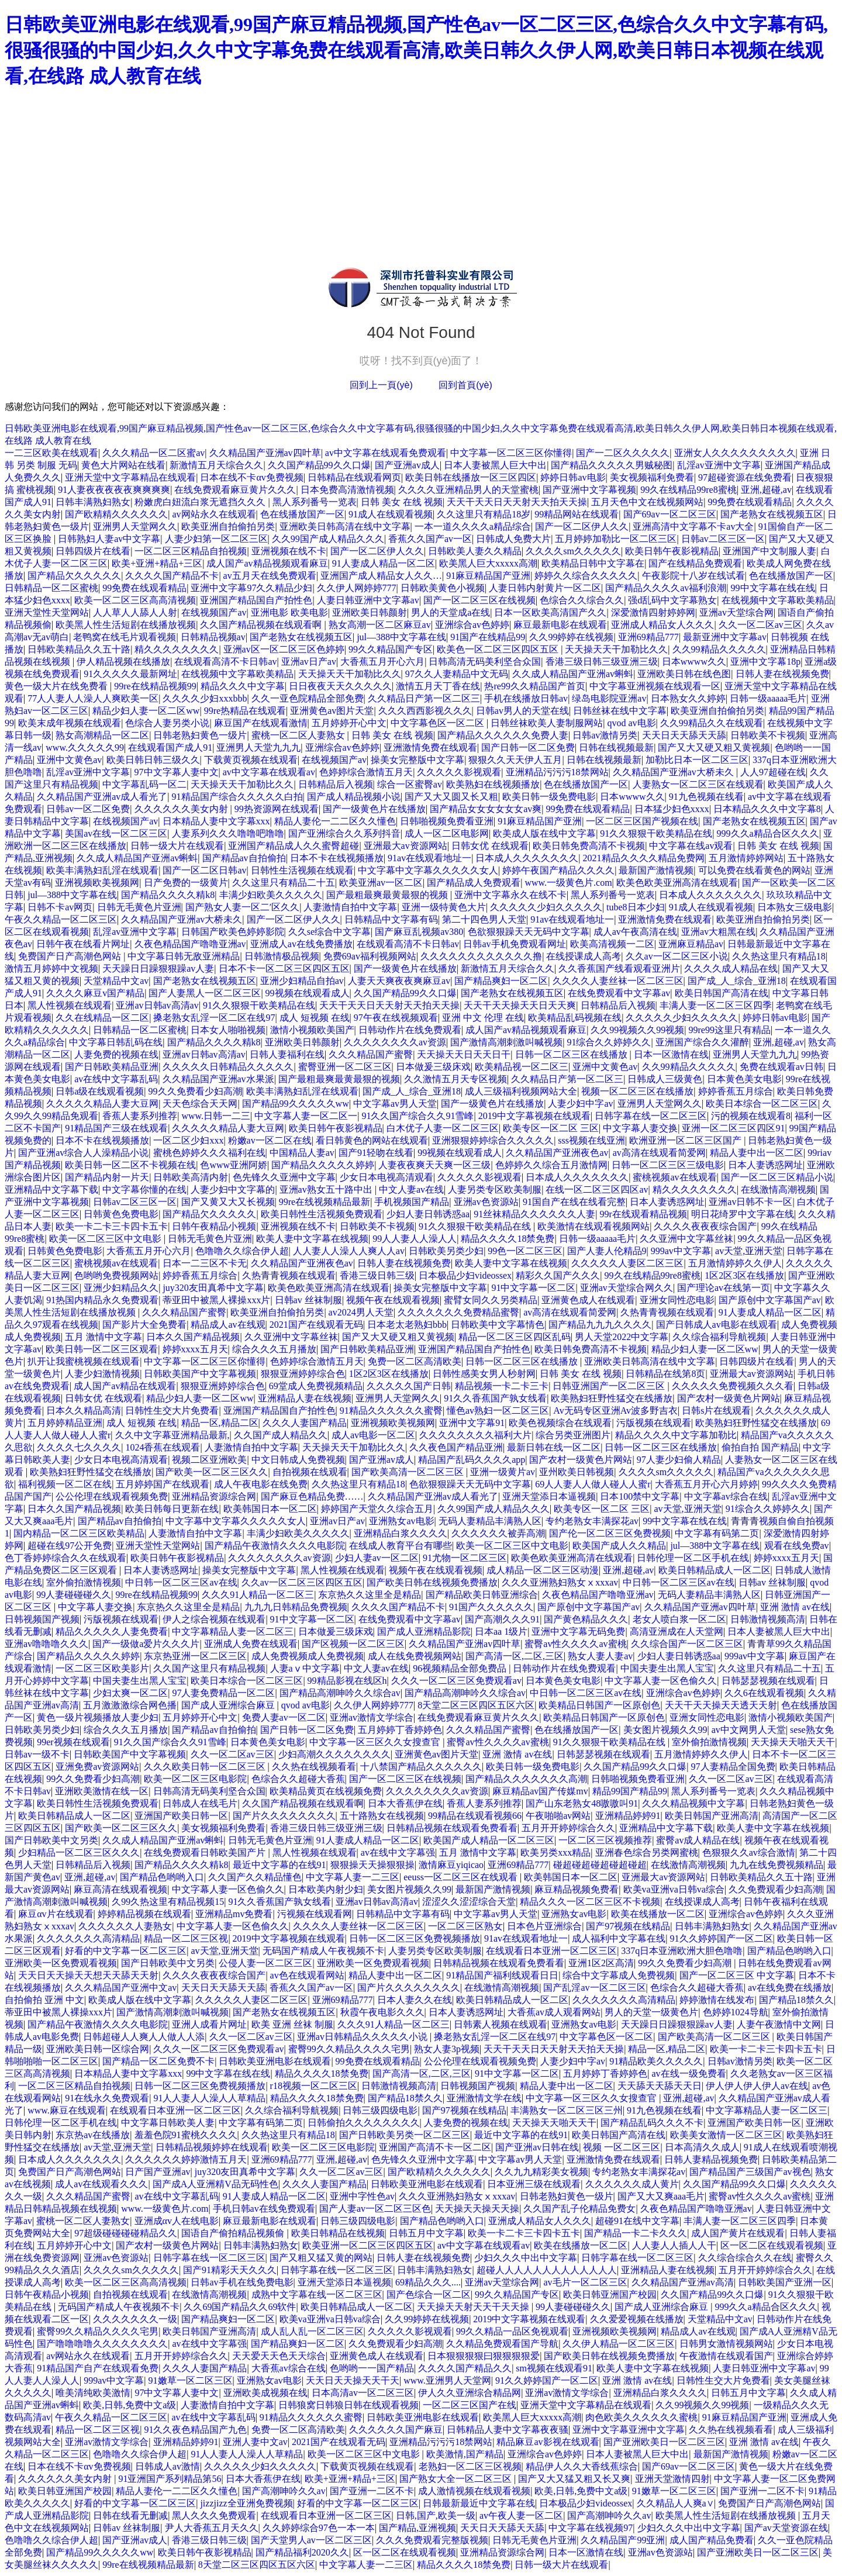  Describe the element at coordinates (237, 797) in the screenshot. I see `91精品国产综合久久久久久白拍` at that location.